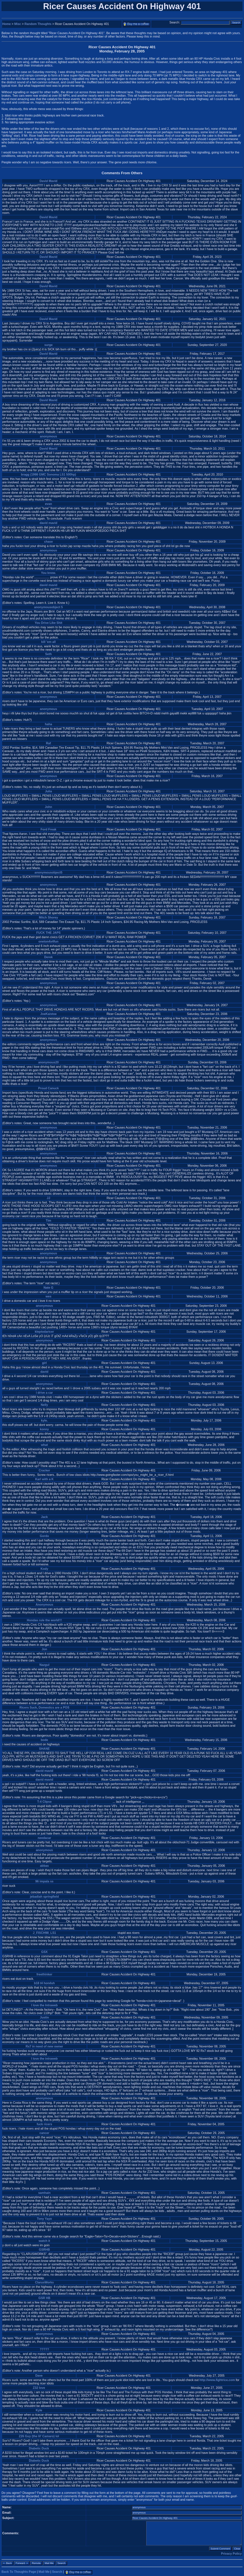 This screenshot has width=244, height=2576. I want to click on chase, so click(48, 541).